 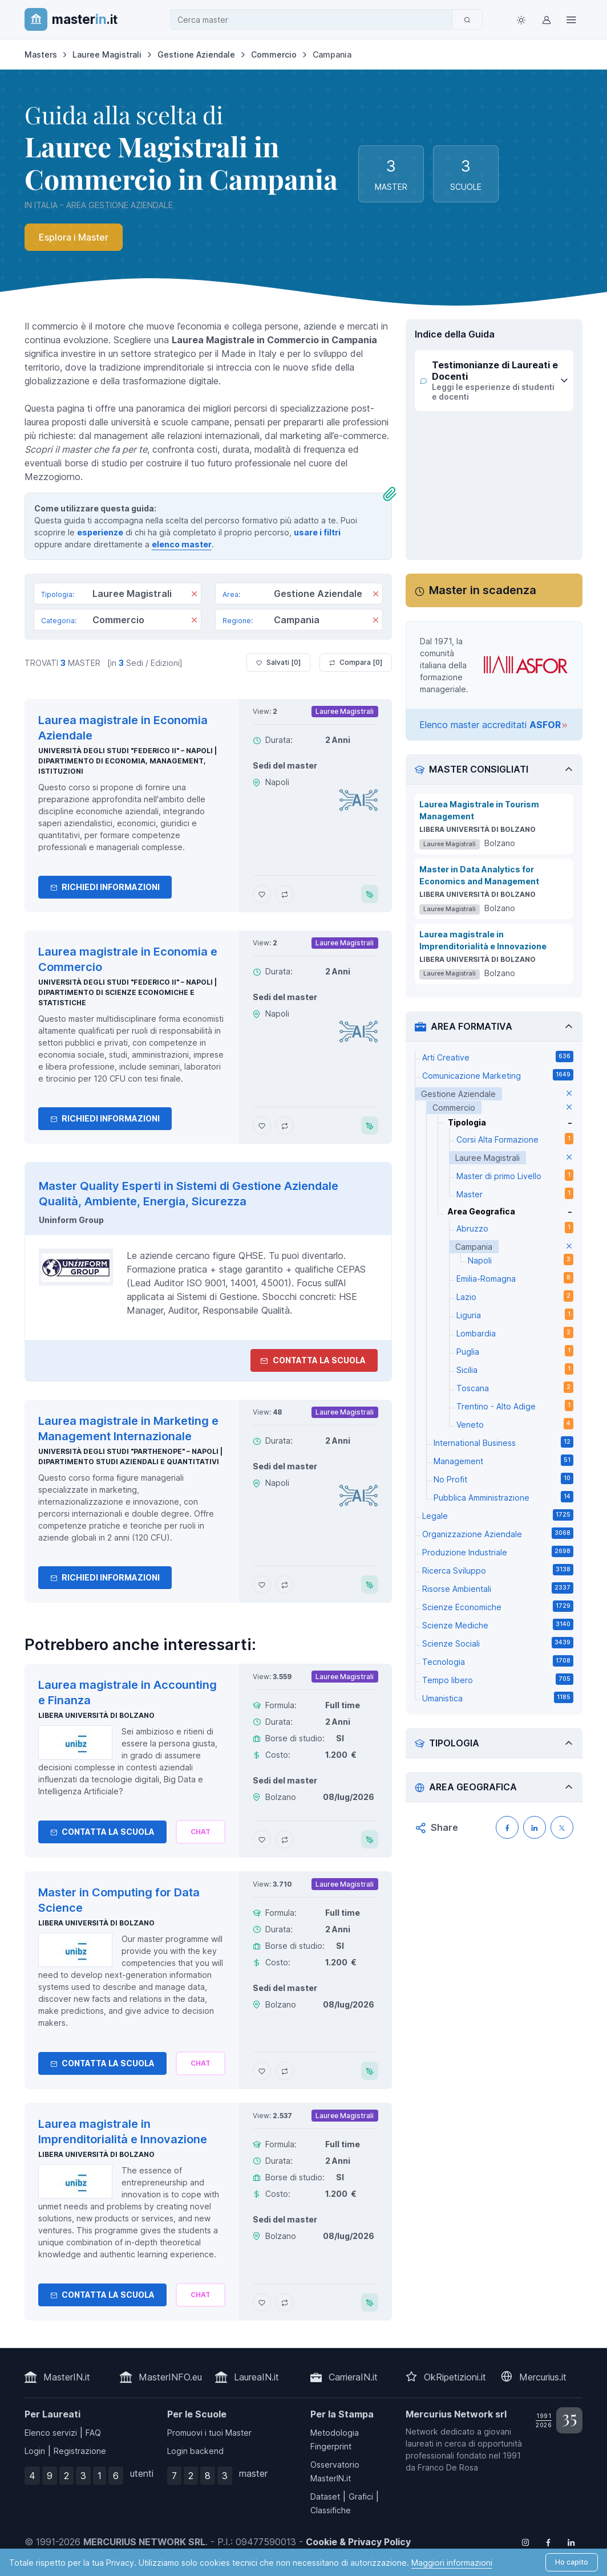 What do you see at coordinates (503, 1496) in the screenshot?
I see `Pubblica Amministrazione` at bounding box center [503, 1496].